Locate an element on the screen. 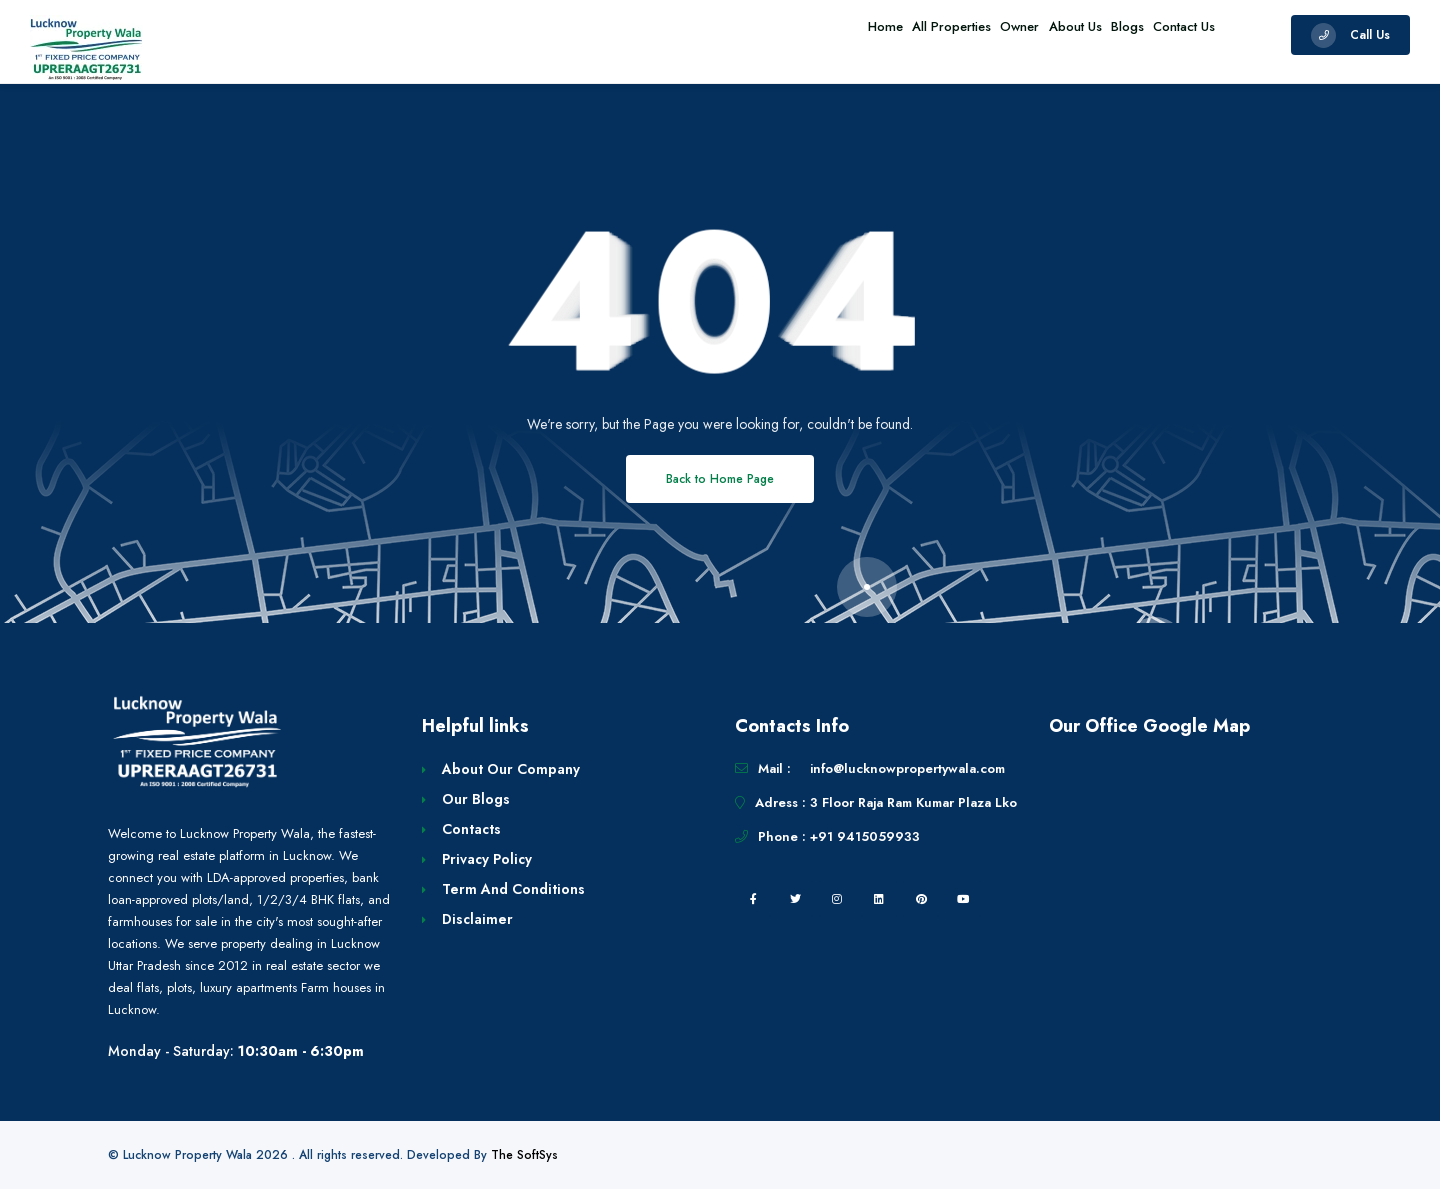 This screenshot has width=1440, height=1189. Home is located at coordinates (793, 34).